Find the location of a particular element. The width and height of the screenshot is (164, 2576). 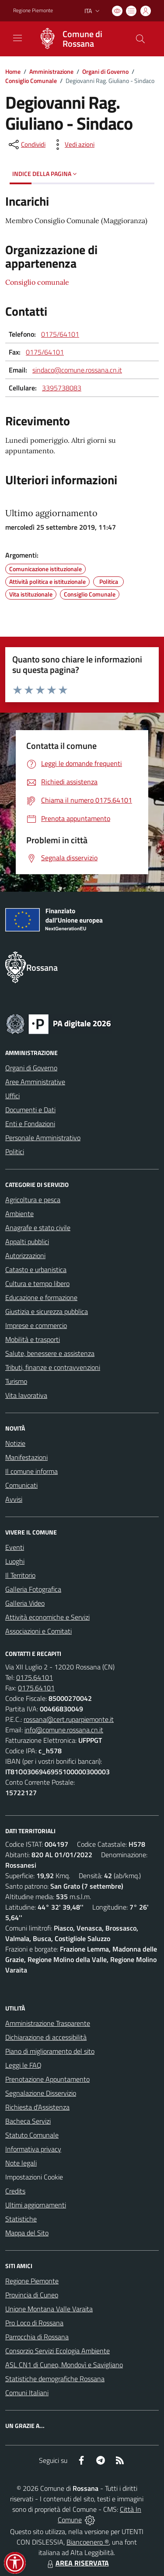

Pro Loco di Rossana is located at coordinates (34, 2322).